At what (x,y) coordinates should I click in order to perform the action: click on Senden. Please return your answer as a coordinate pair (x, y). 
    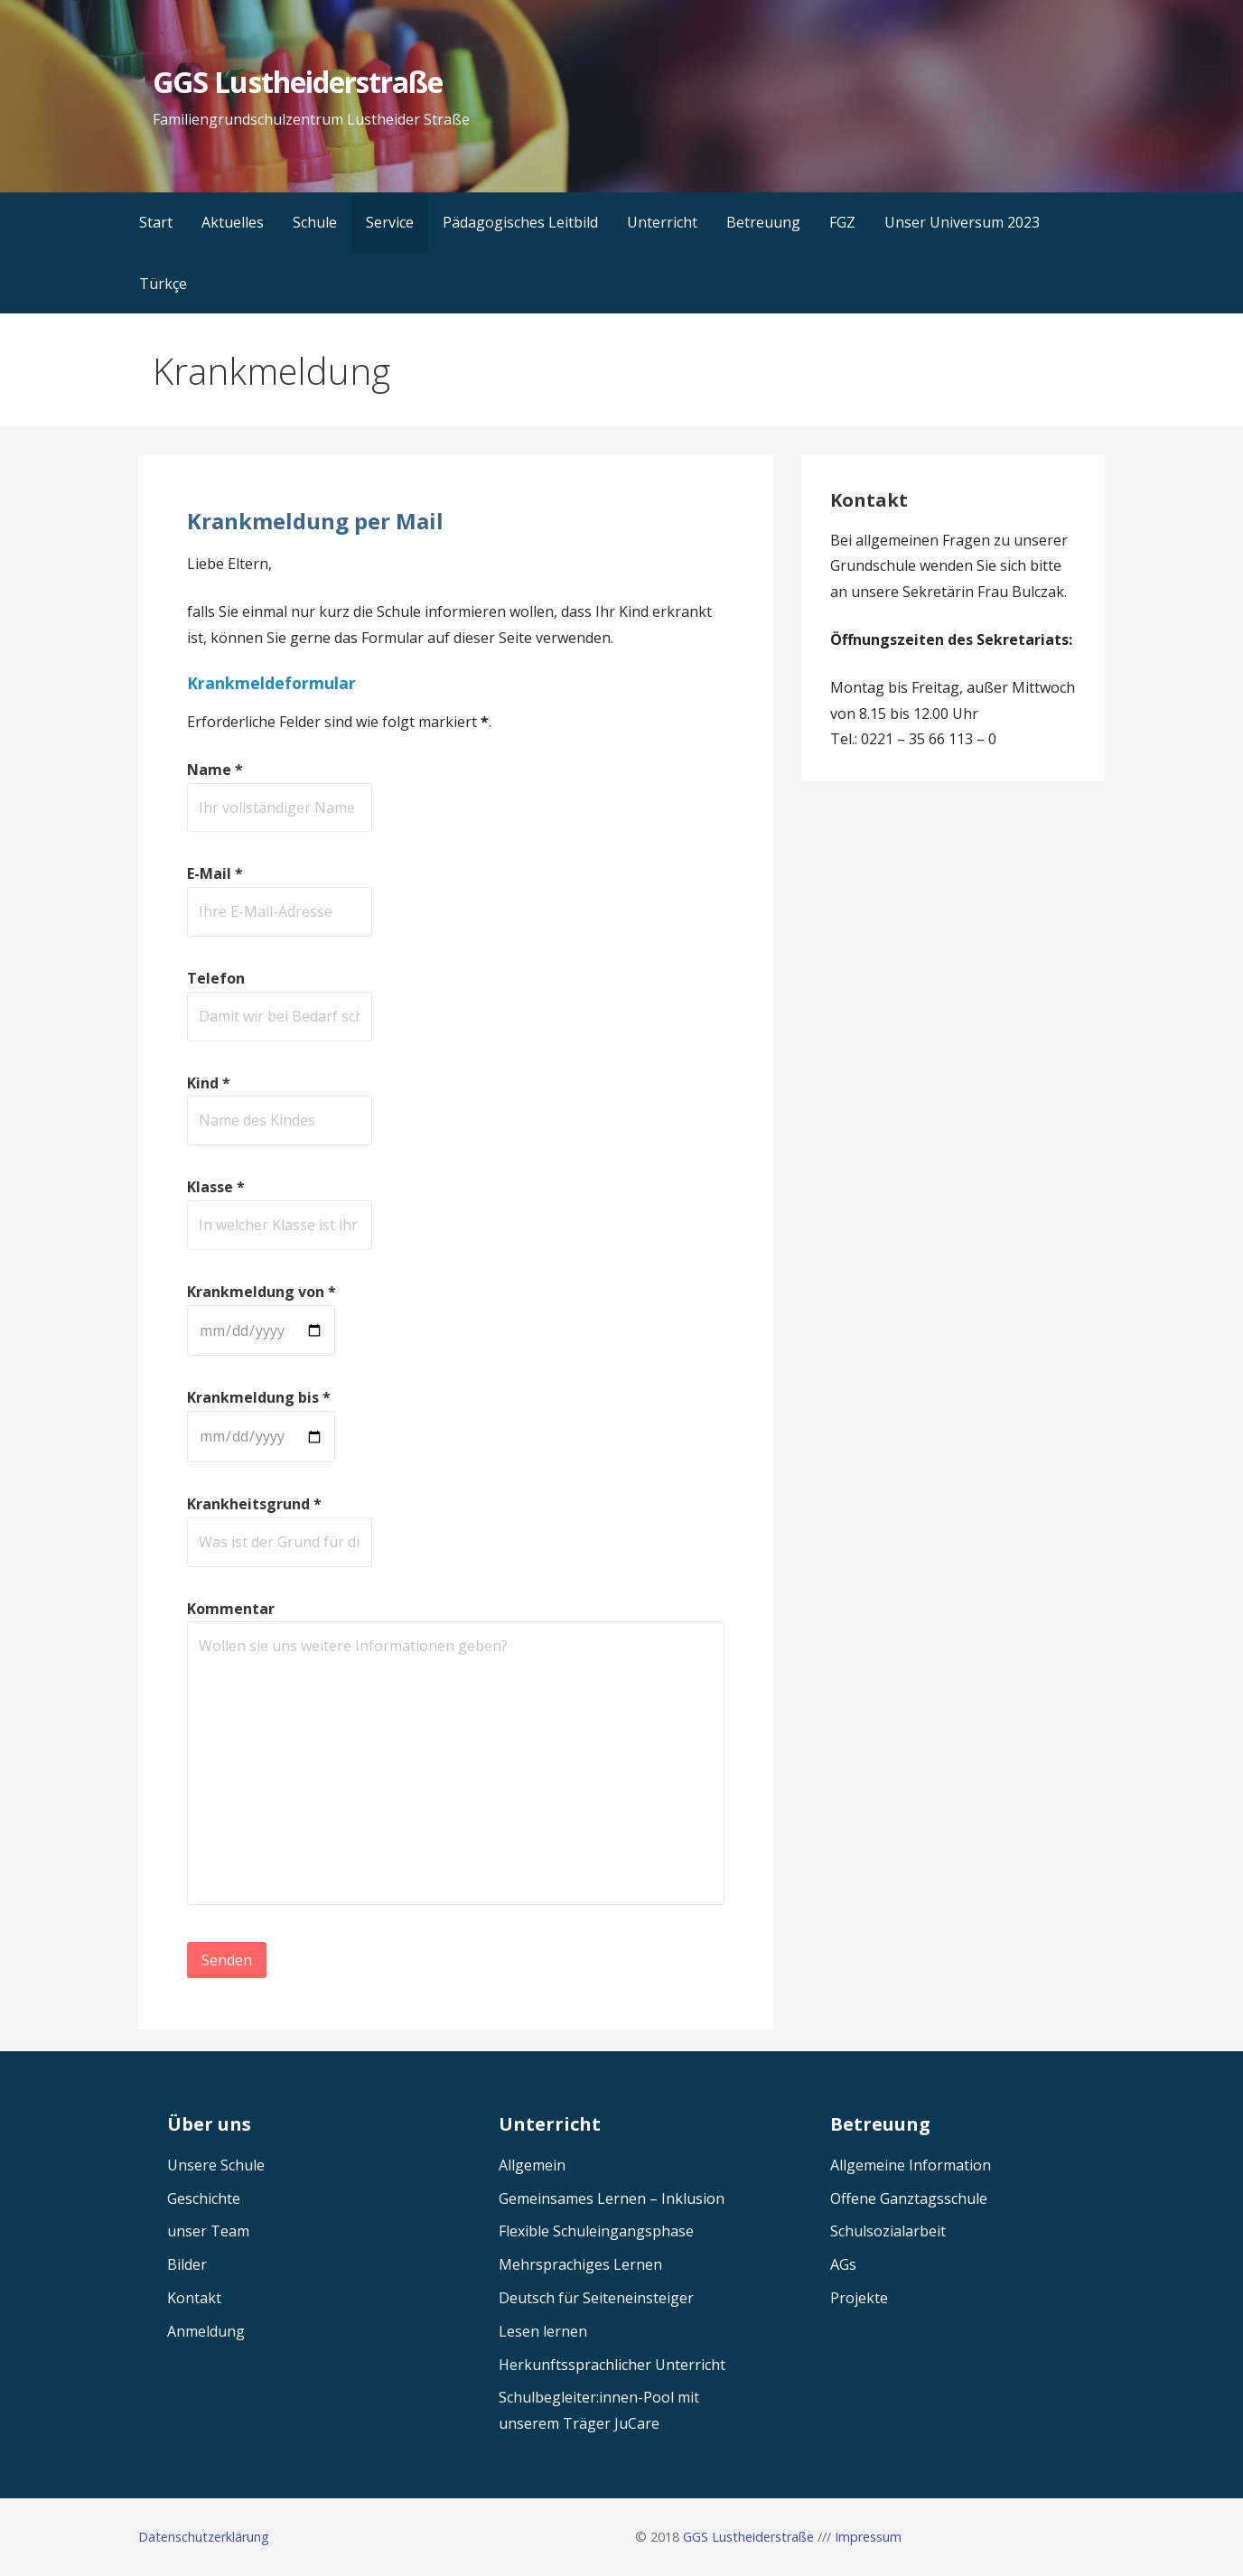
    Looking at the image, I should click on (226, 1960).